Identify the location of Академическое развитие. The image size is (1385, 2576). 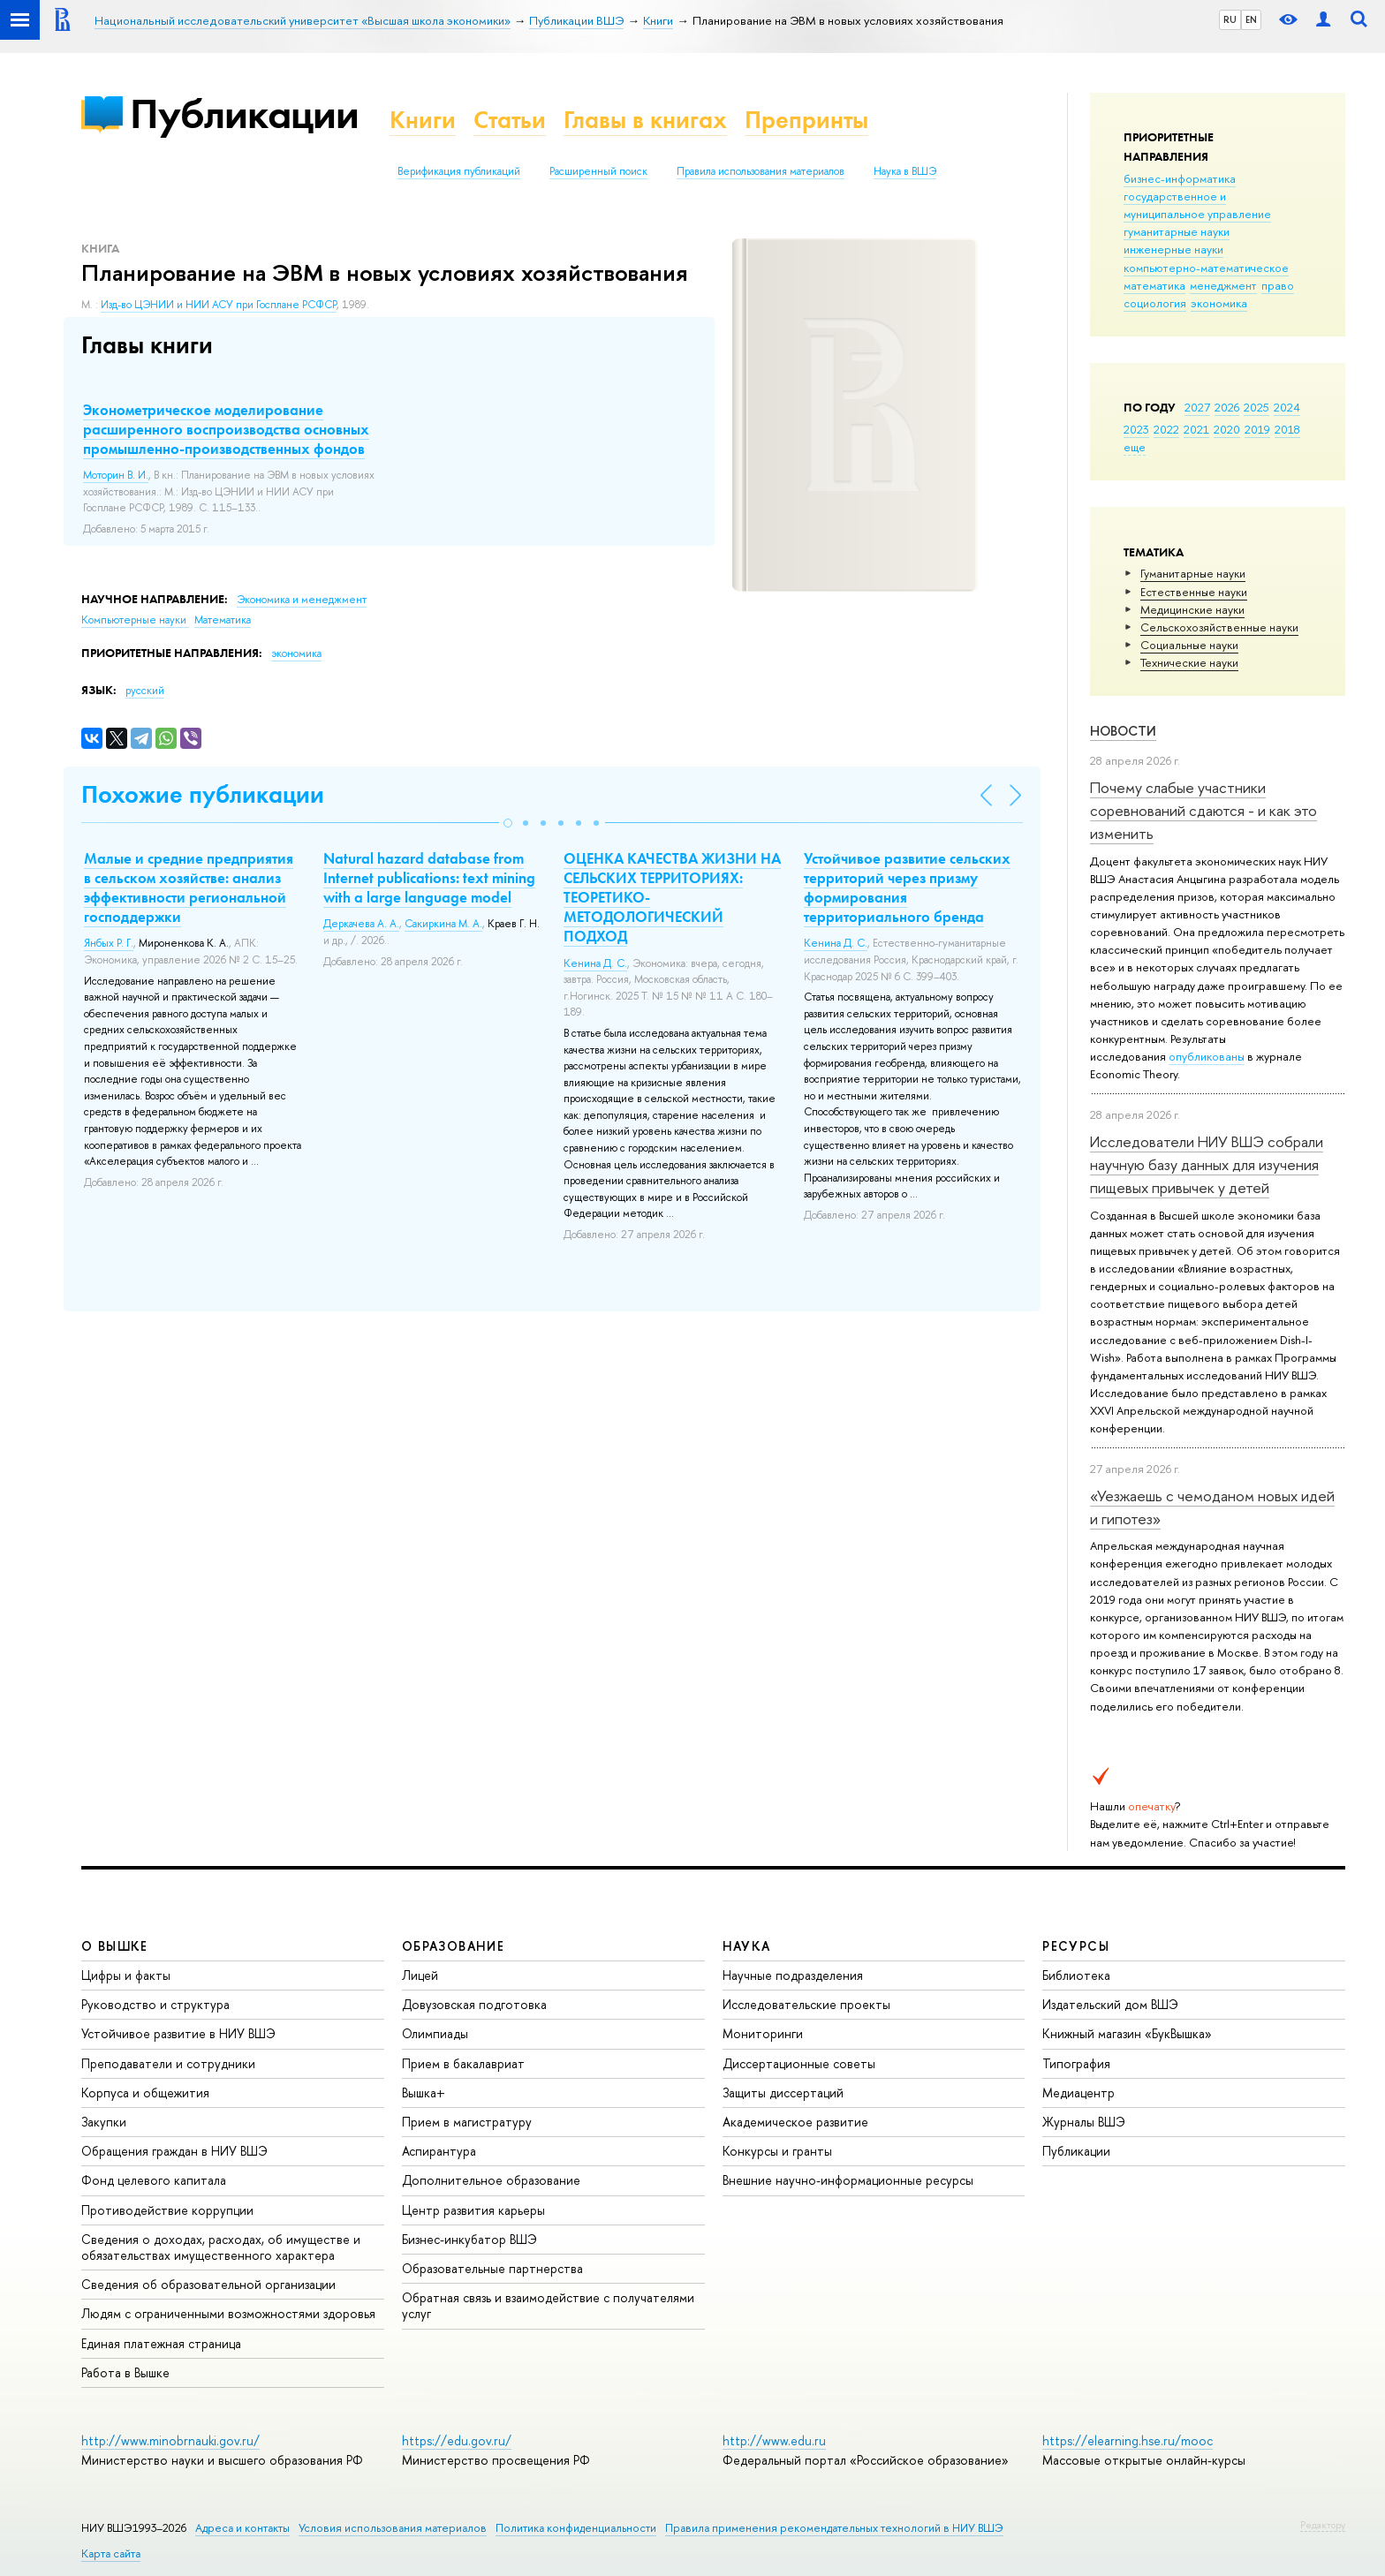
(795, 2121).